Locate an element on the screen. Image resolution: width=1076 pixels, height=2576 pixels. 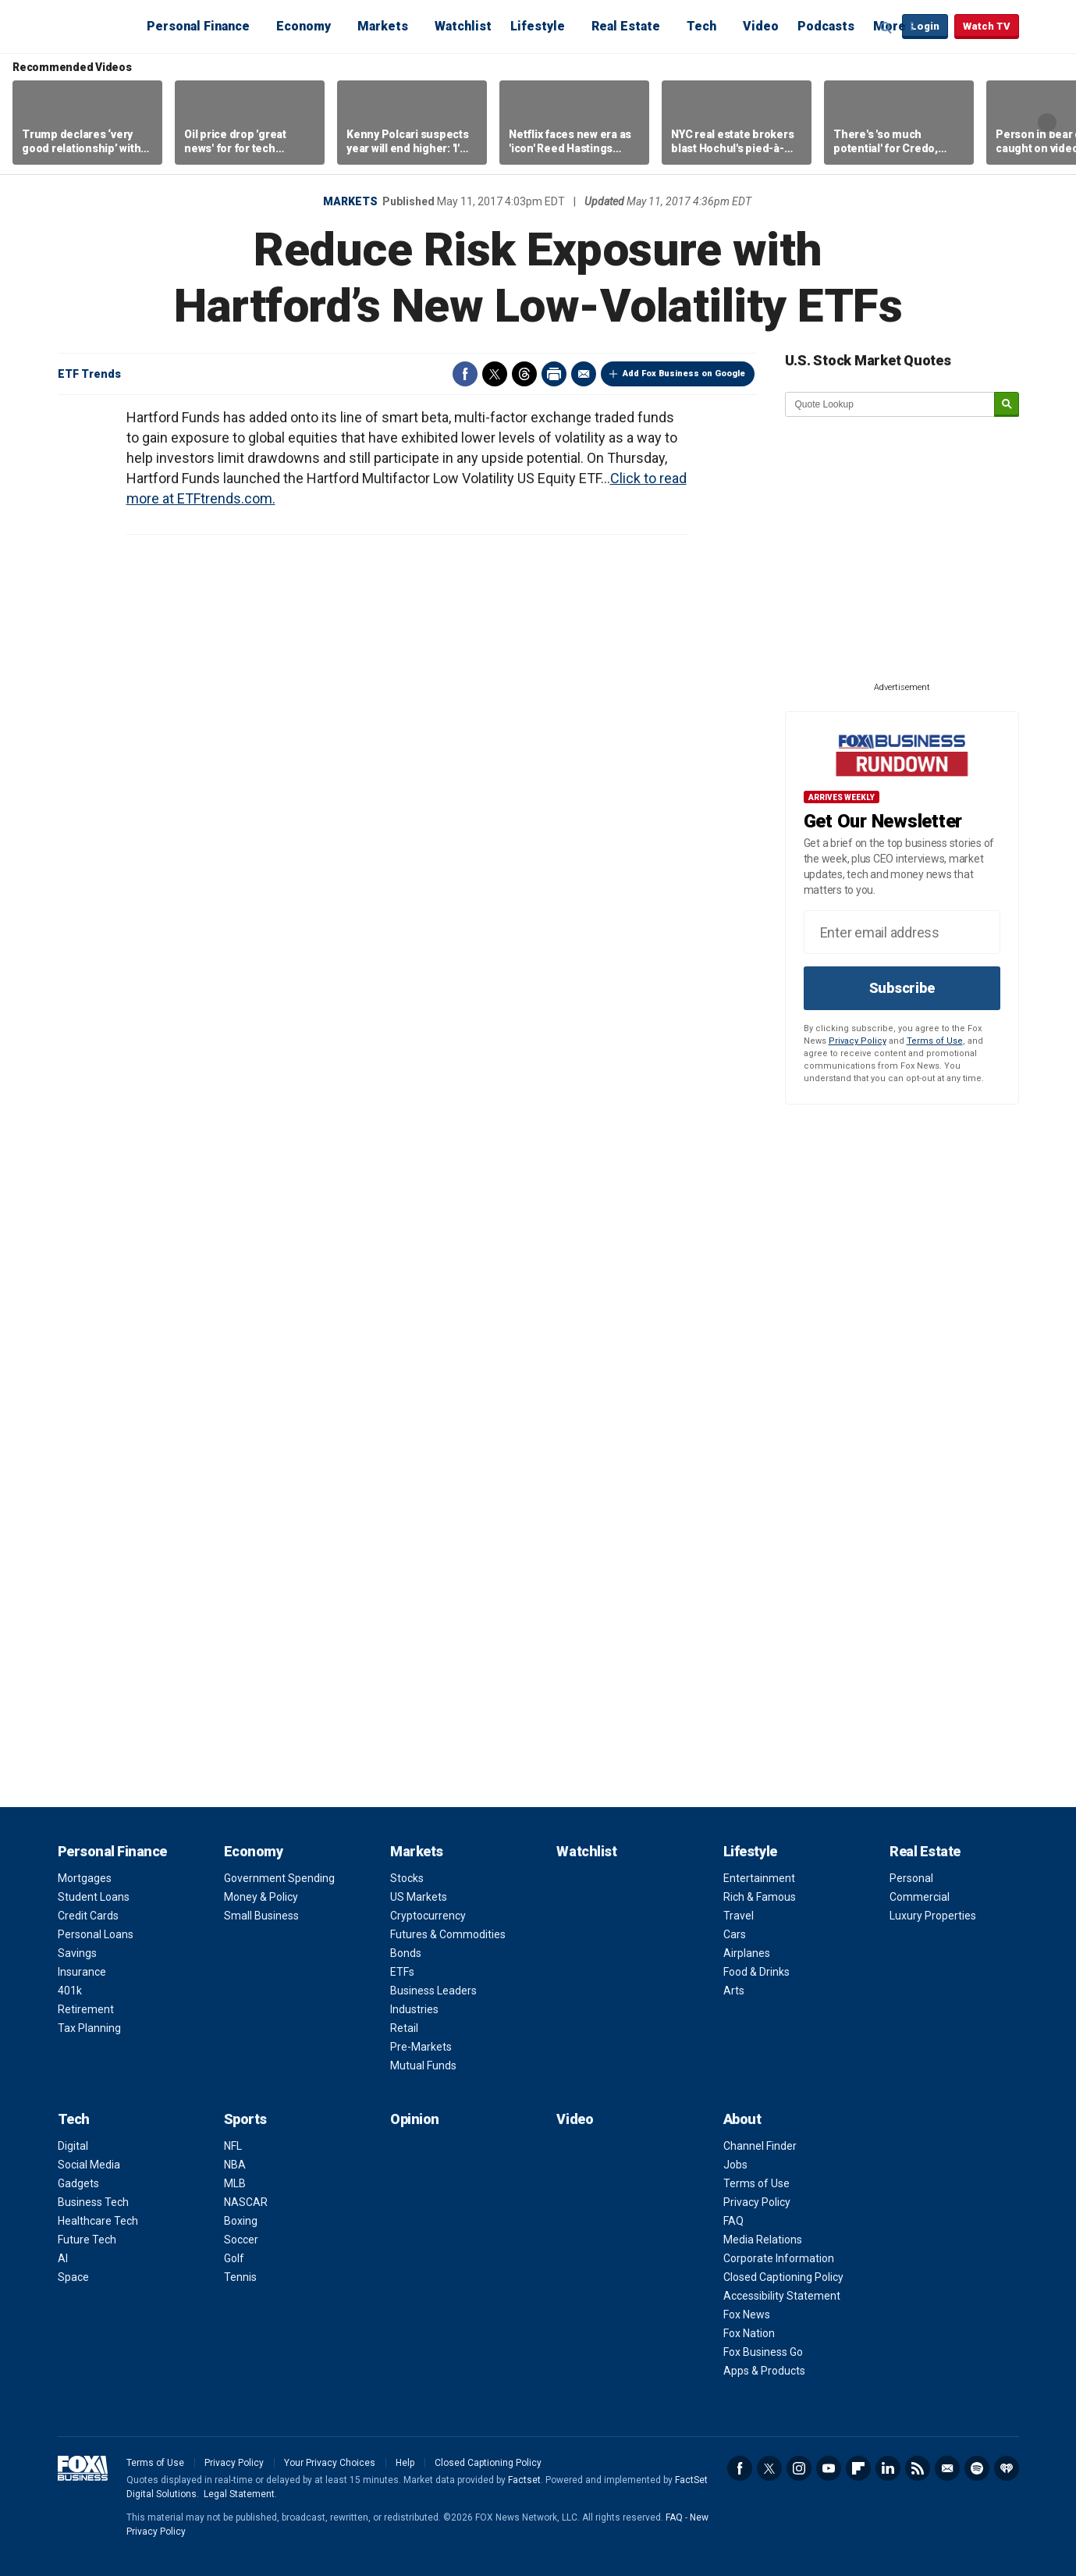
Print is located at coordinates (554, 373).